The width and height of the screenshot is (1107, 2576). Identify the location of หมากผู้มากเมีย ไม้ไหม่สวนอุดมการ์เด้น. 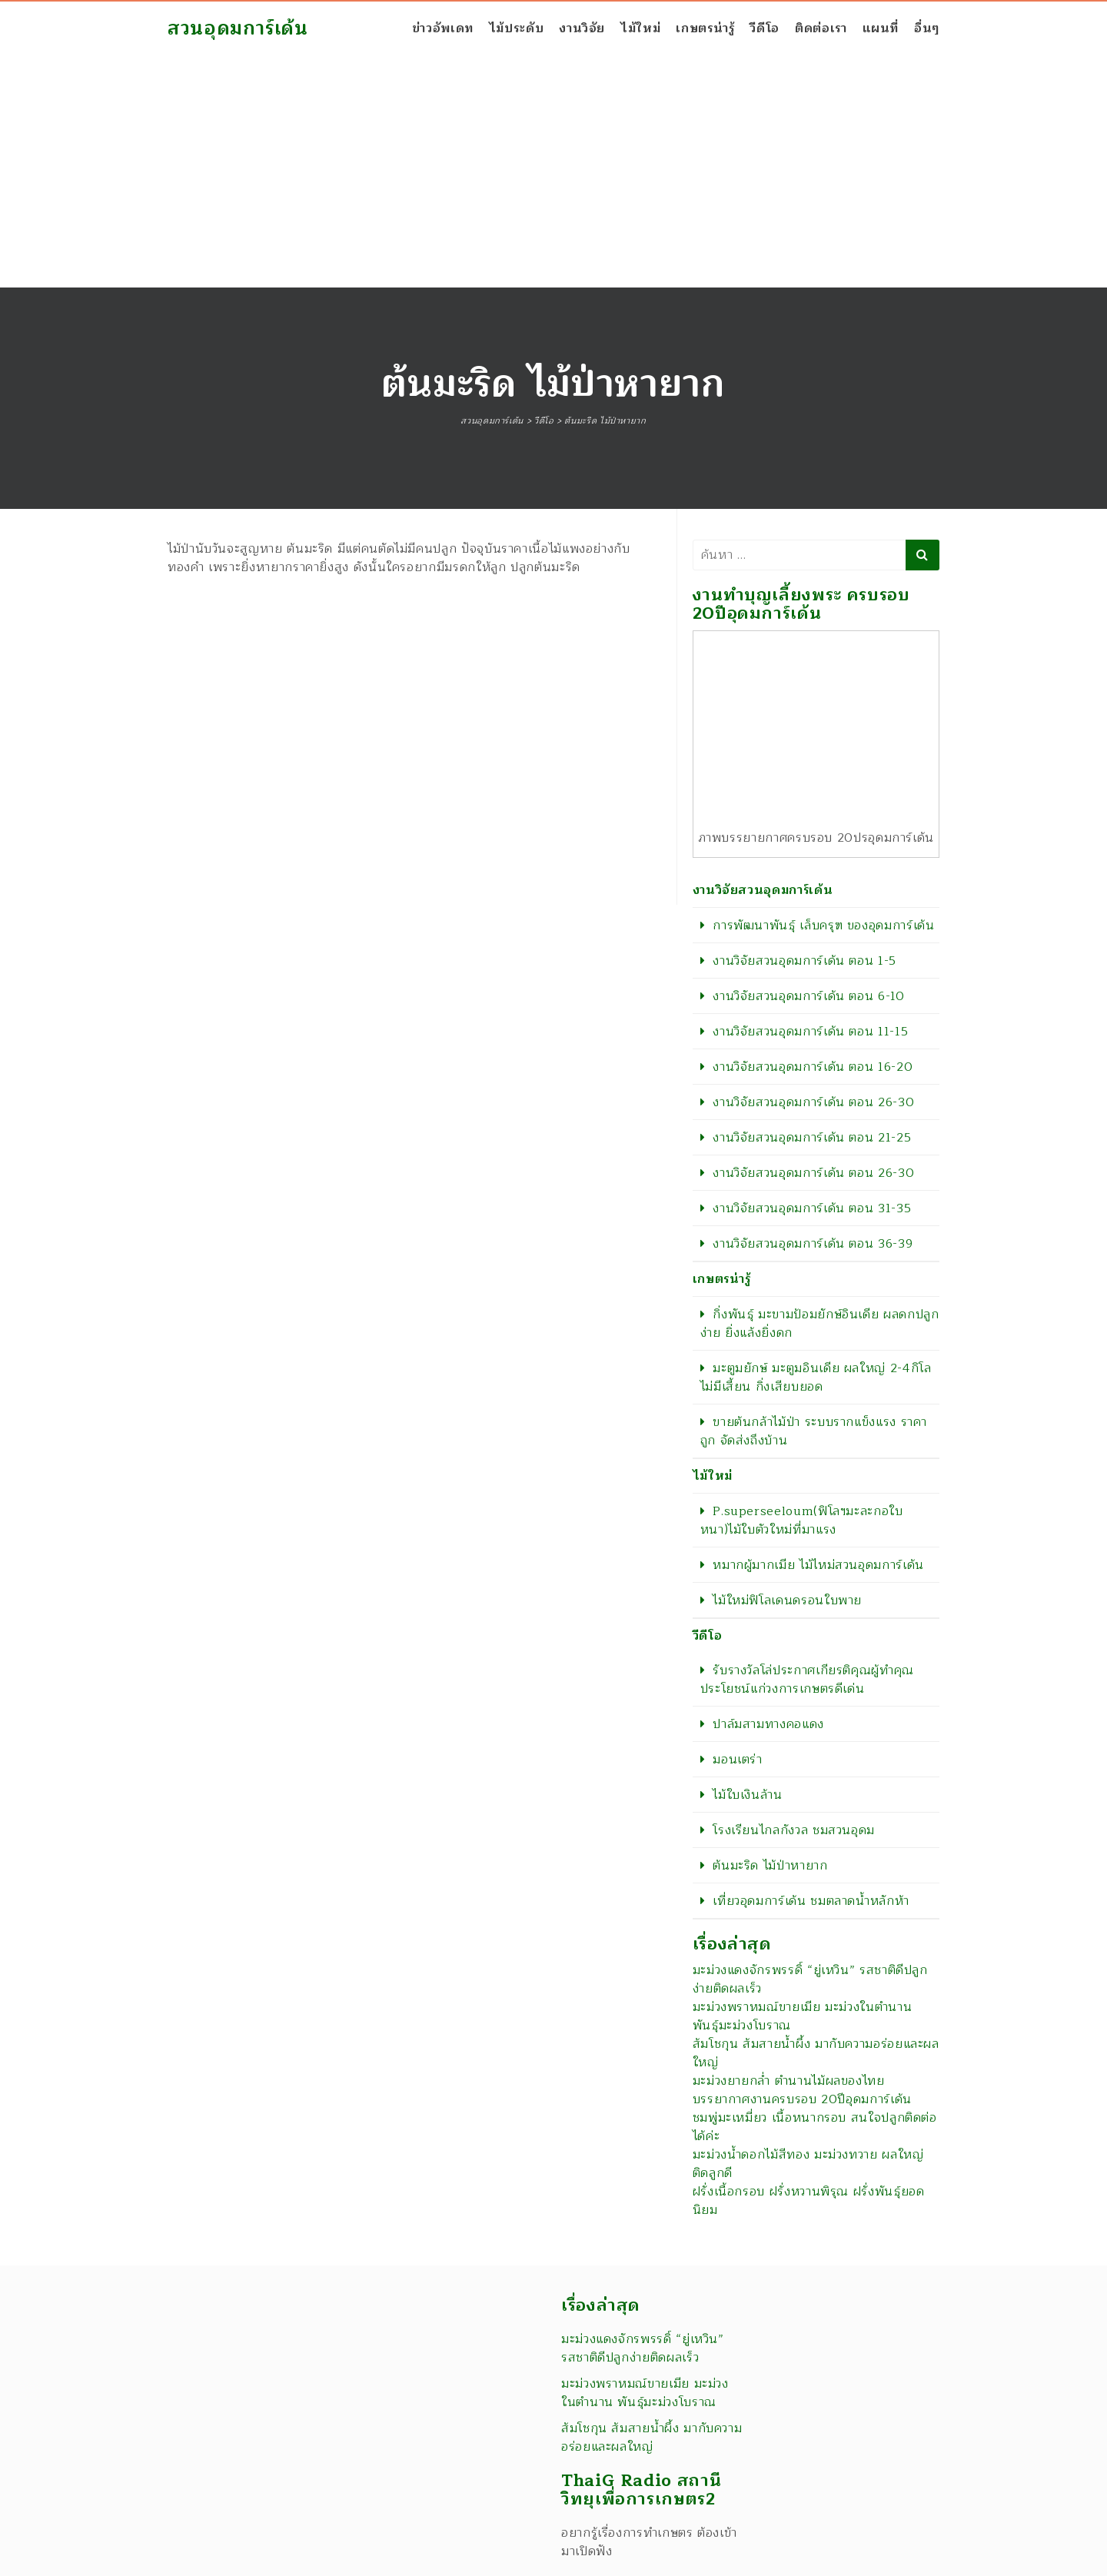
(818, 1565).